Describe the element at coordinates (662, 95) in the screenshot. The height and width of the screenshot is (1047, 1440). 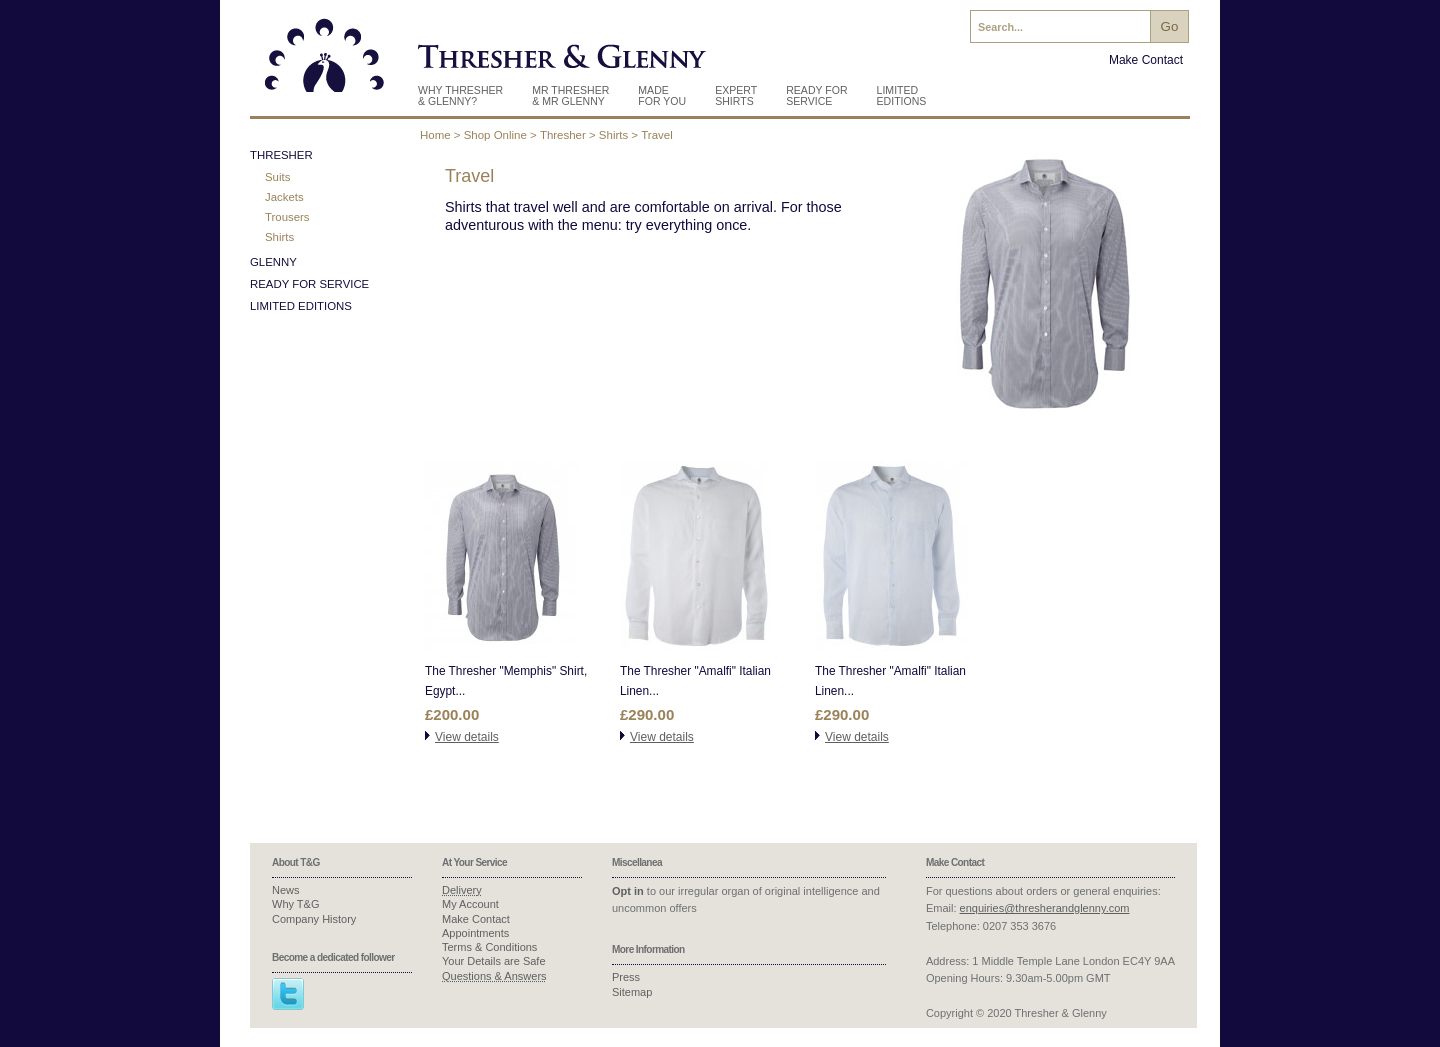
I see `Made for you` at that location.